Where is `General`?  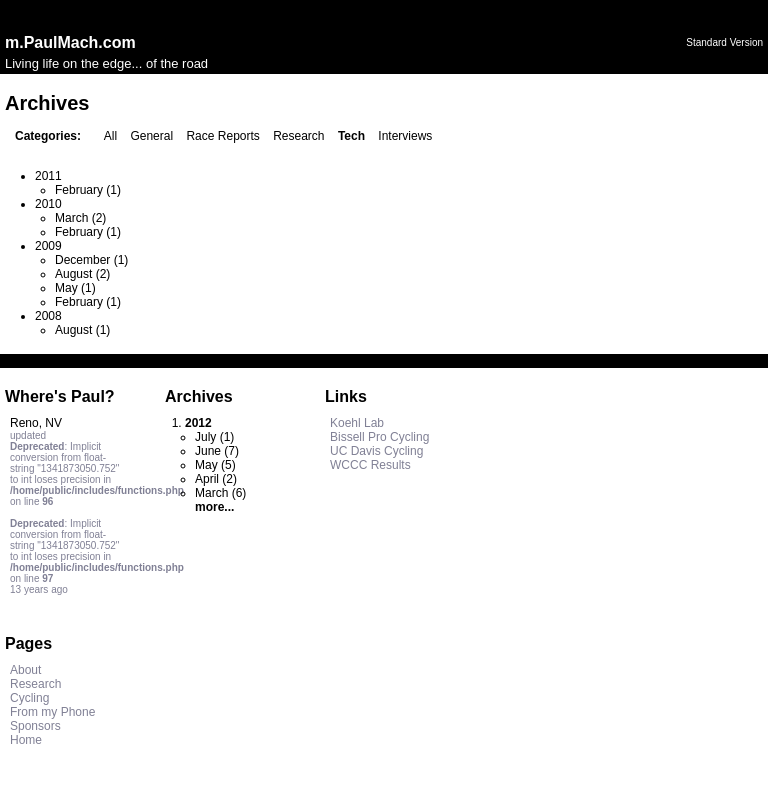 General is located at coordinates (151, 136).